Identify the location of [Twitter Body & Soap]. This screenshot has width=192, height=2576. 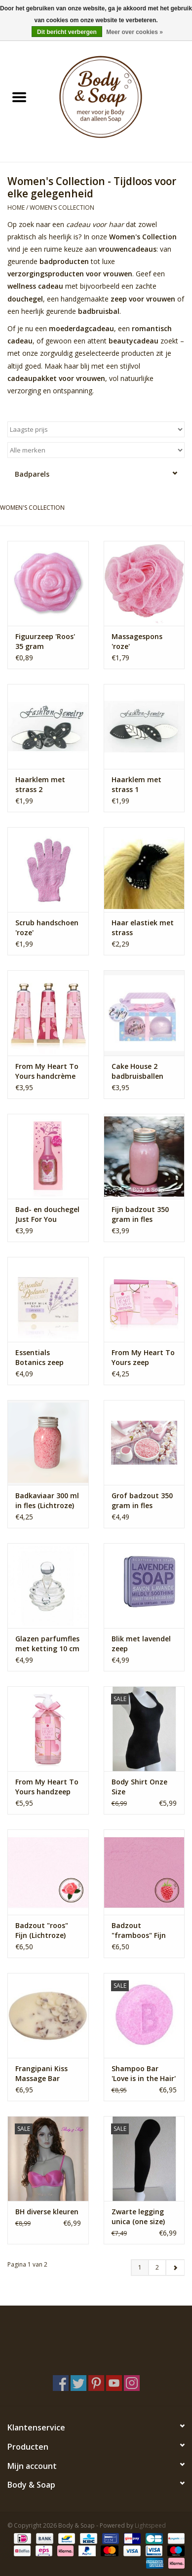
(78, 2383).